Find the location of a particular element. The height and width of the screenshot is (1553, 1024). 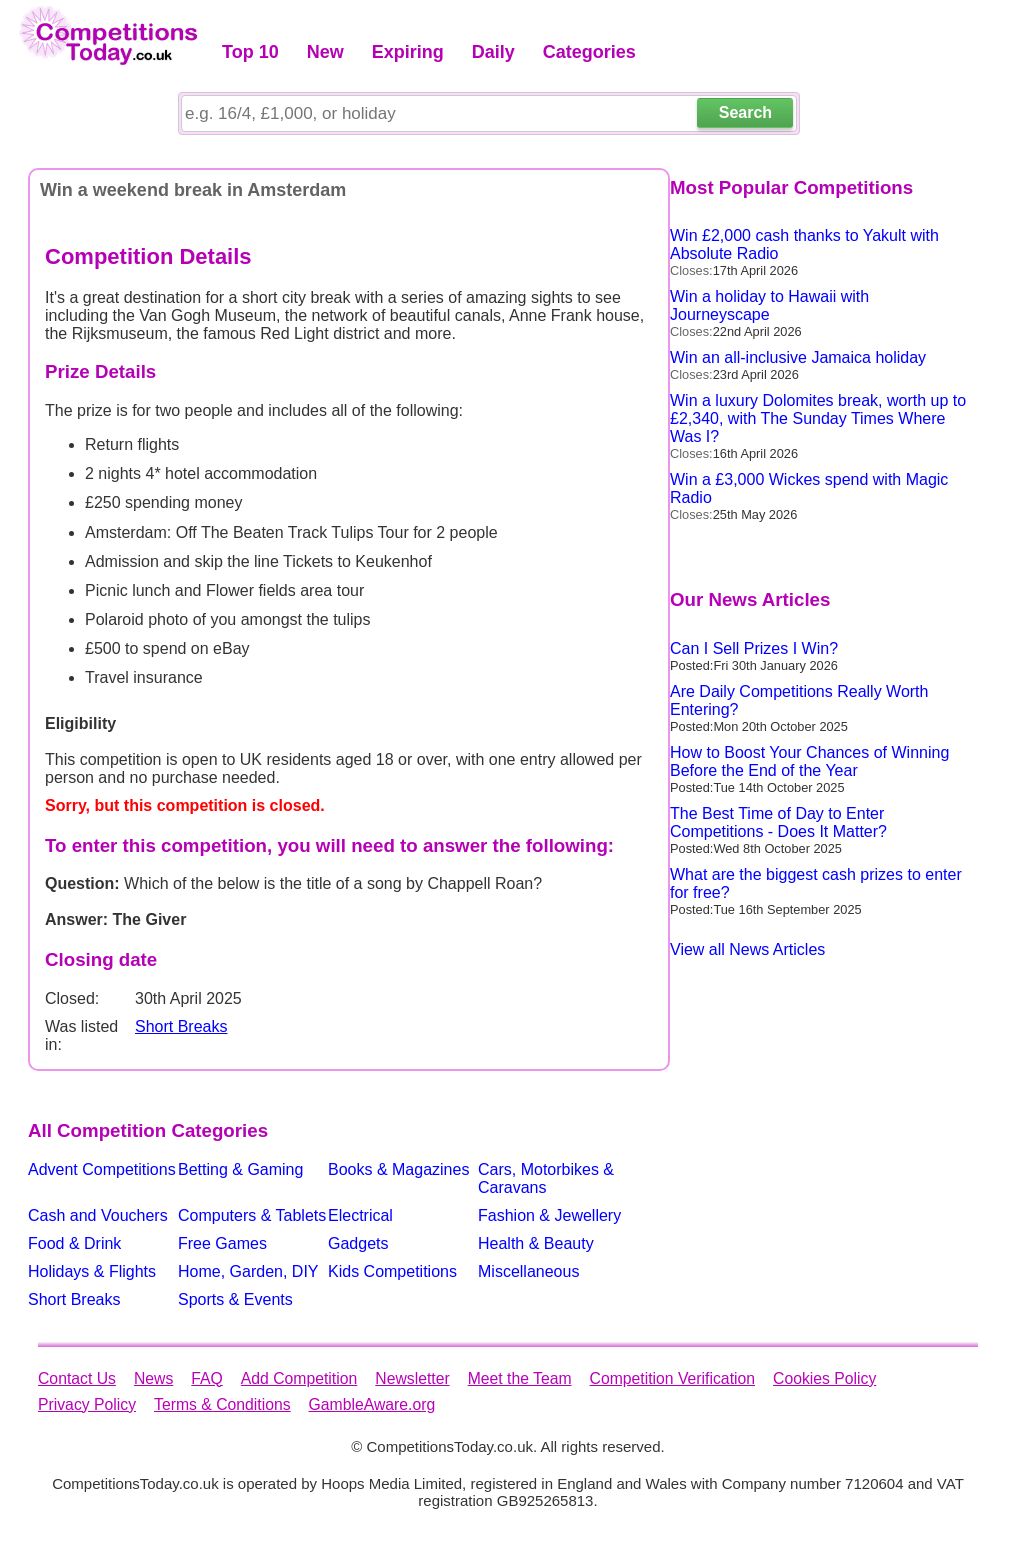

GambleAware.org is located at coordinates (372, 1404).